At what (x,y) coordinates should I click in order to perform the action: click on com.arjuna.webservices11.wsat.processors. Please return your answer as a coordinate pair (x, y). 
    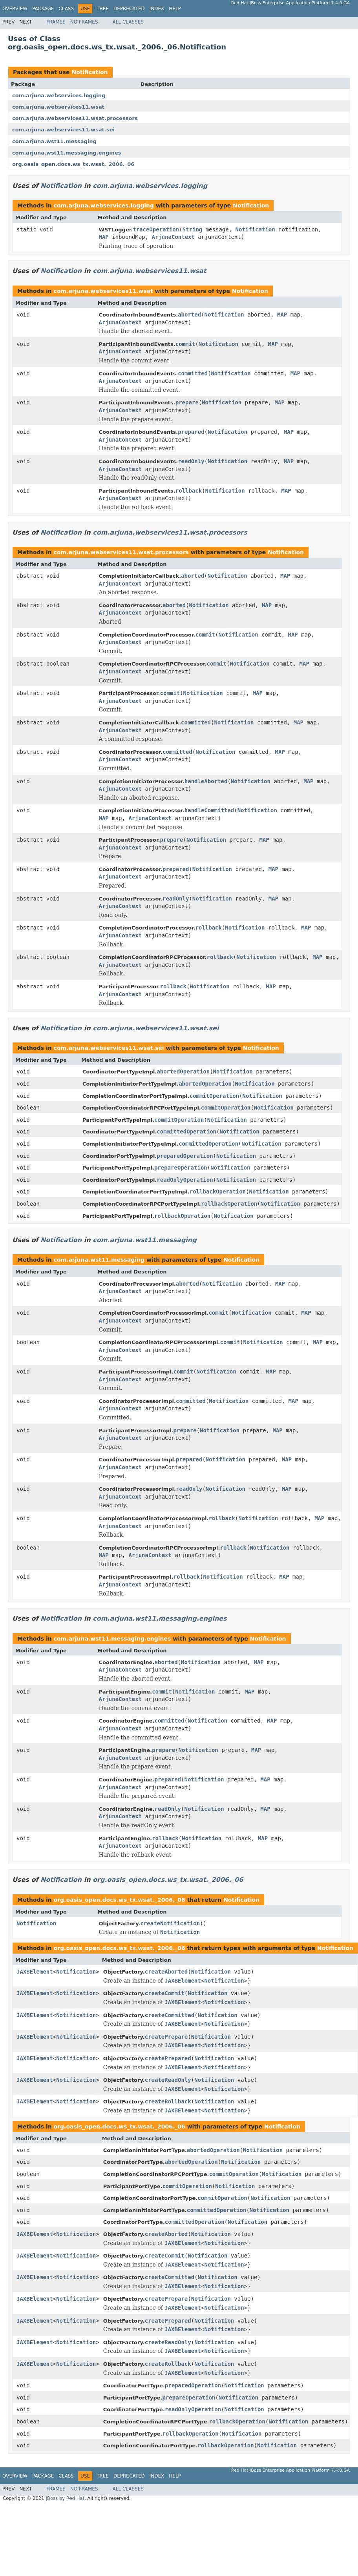
    Looking at the image, I should click on (75, 118).